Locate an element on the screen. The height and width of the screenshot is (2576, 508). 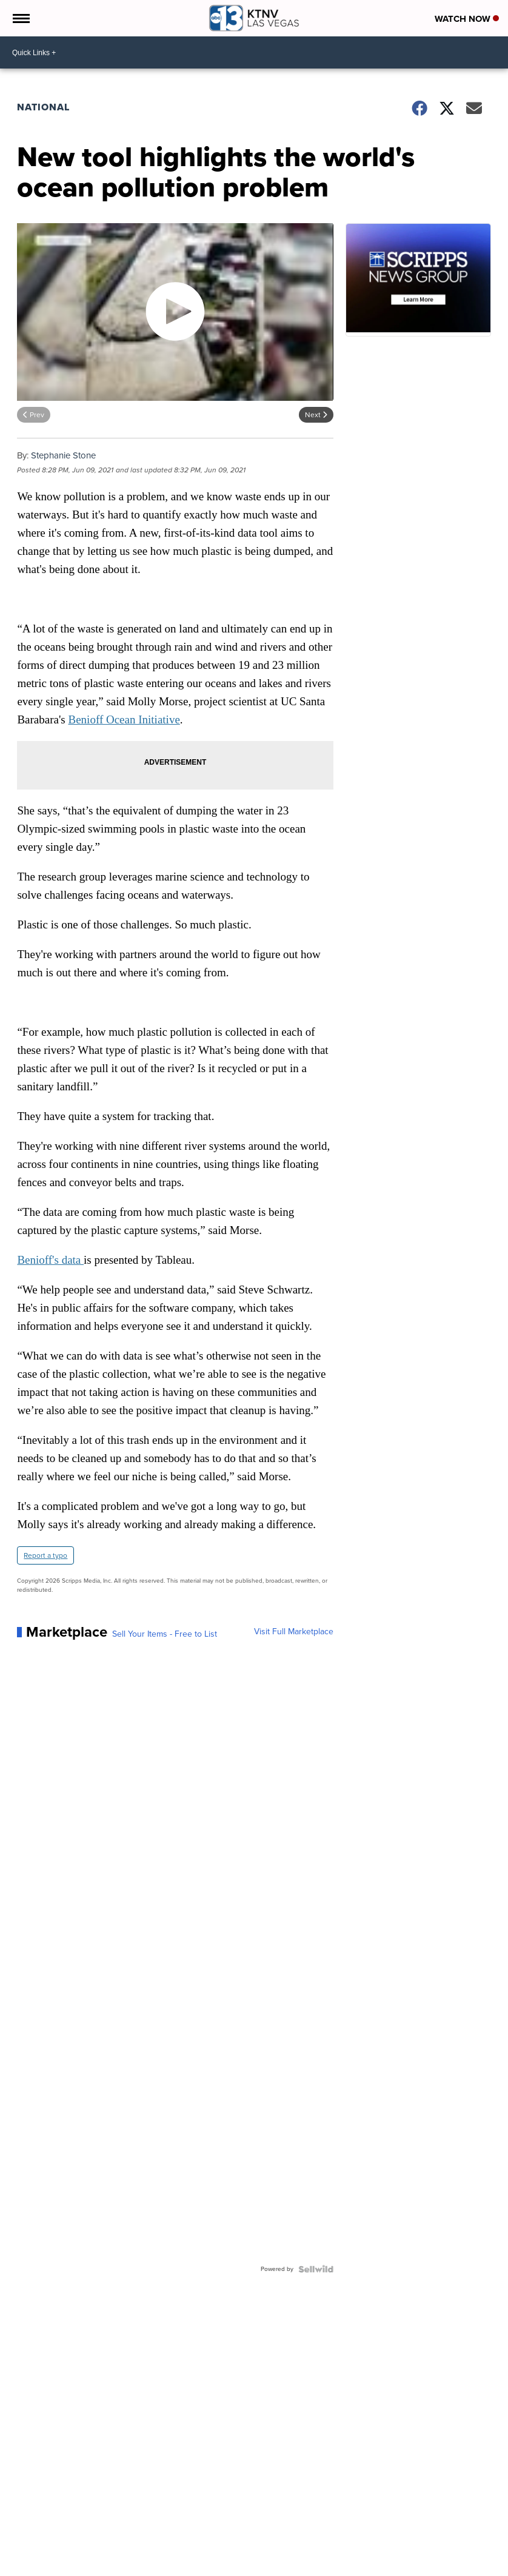
Watch Now is located at coordinates (467, 18).